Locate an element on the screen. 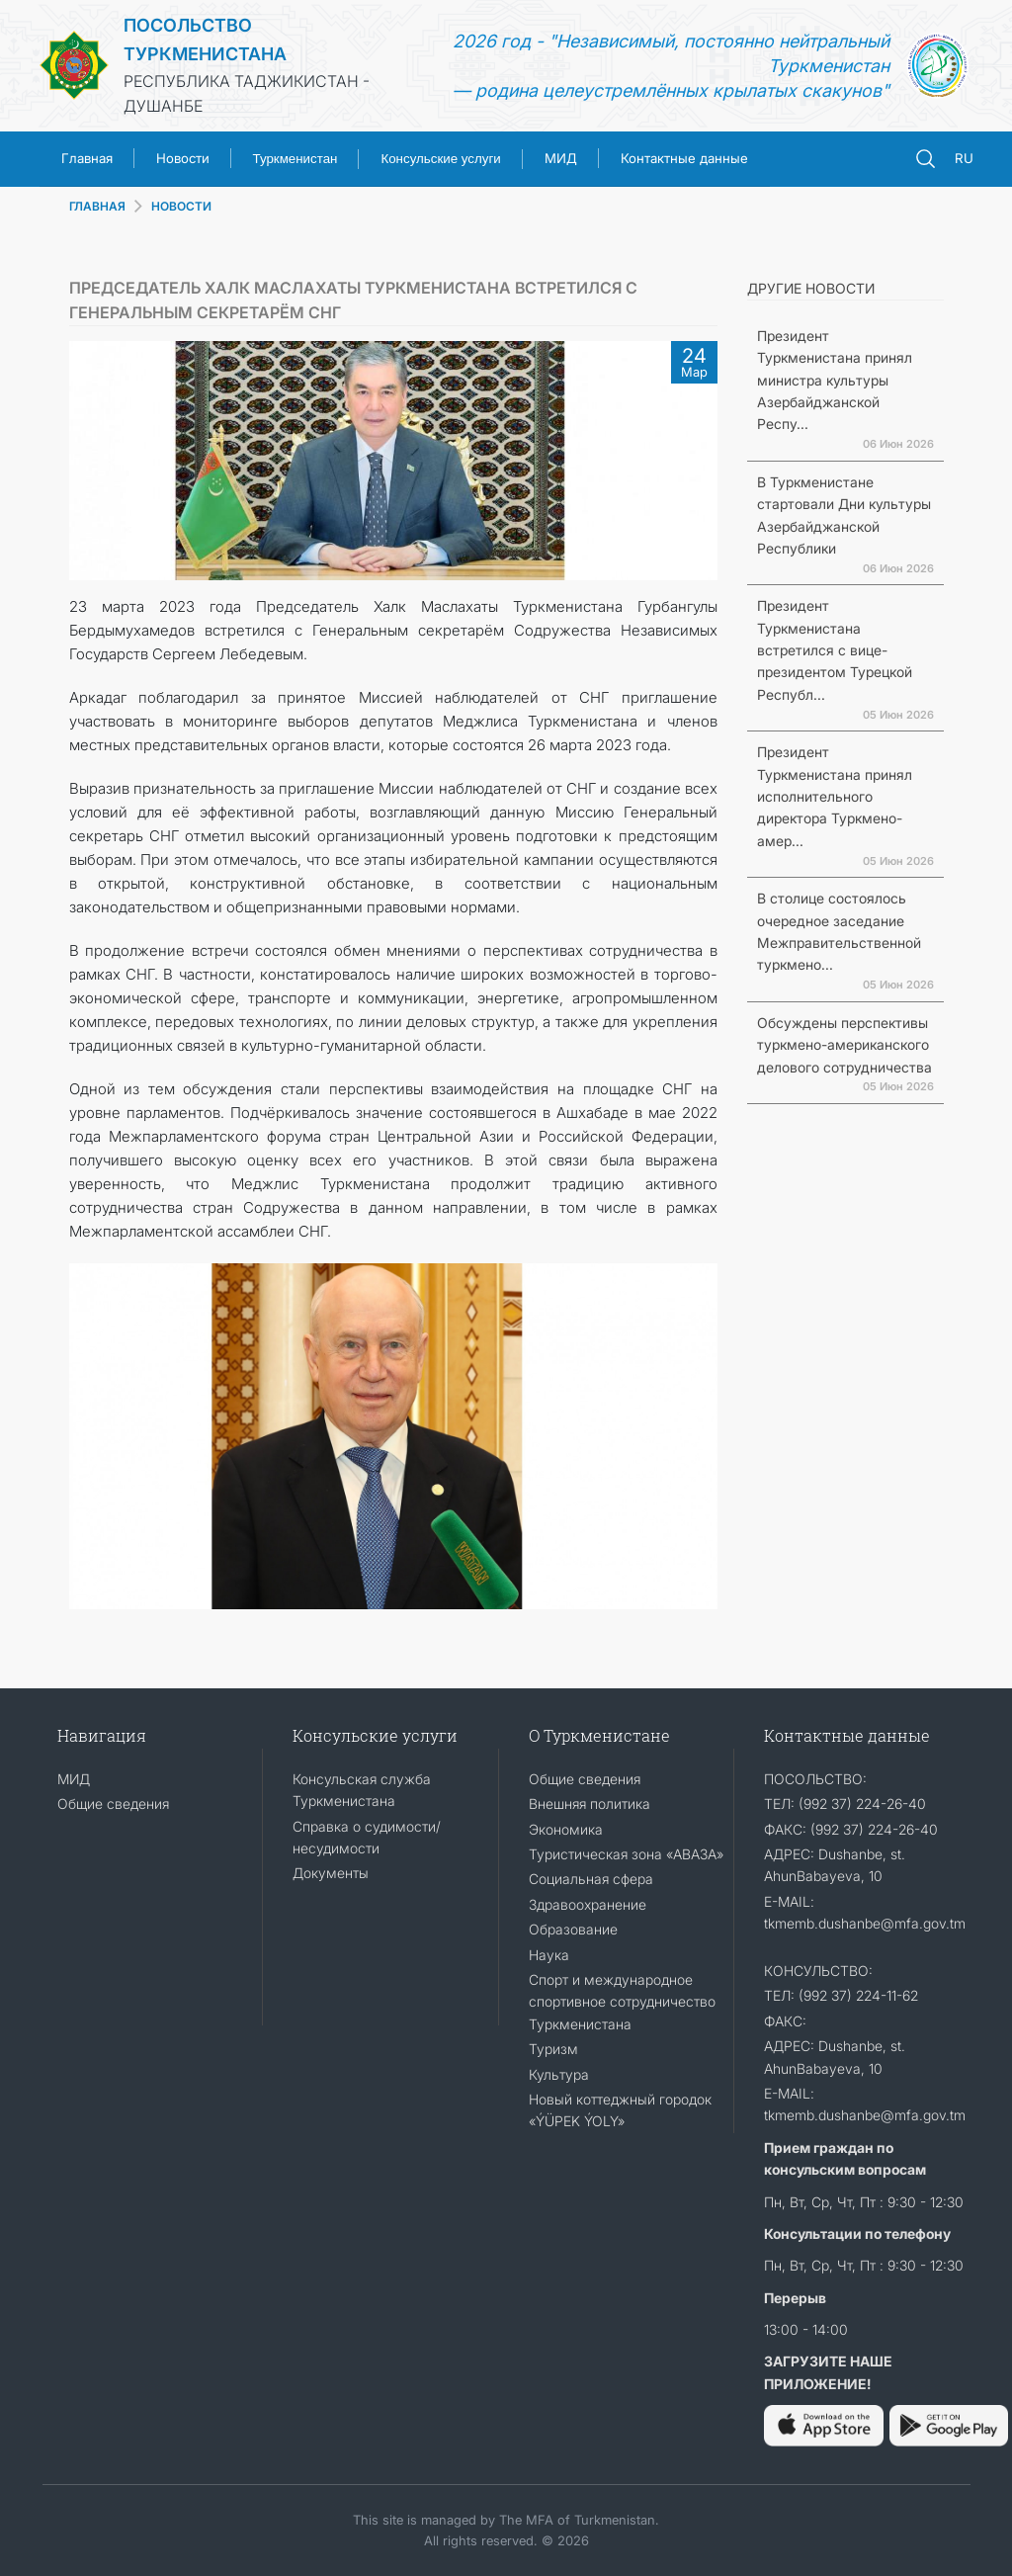 The image size is (1012, 2576). Президент Туркменистана принял исполнительного директора Туркмено-амер... is located at coordinates (834, 796).